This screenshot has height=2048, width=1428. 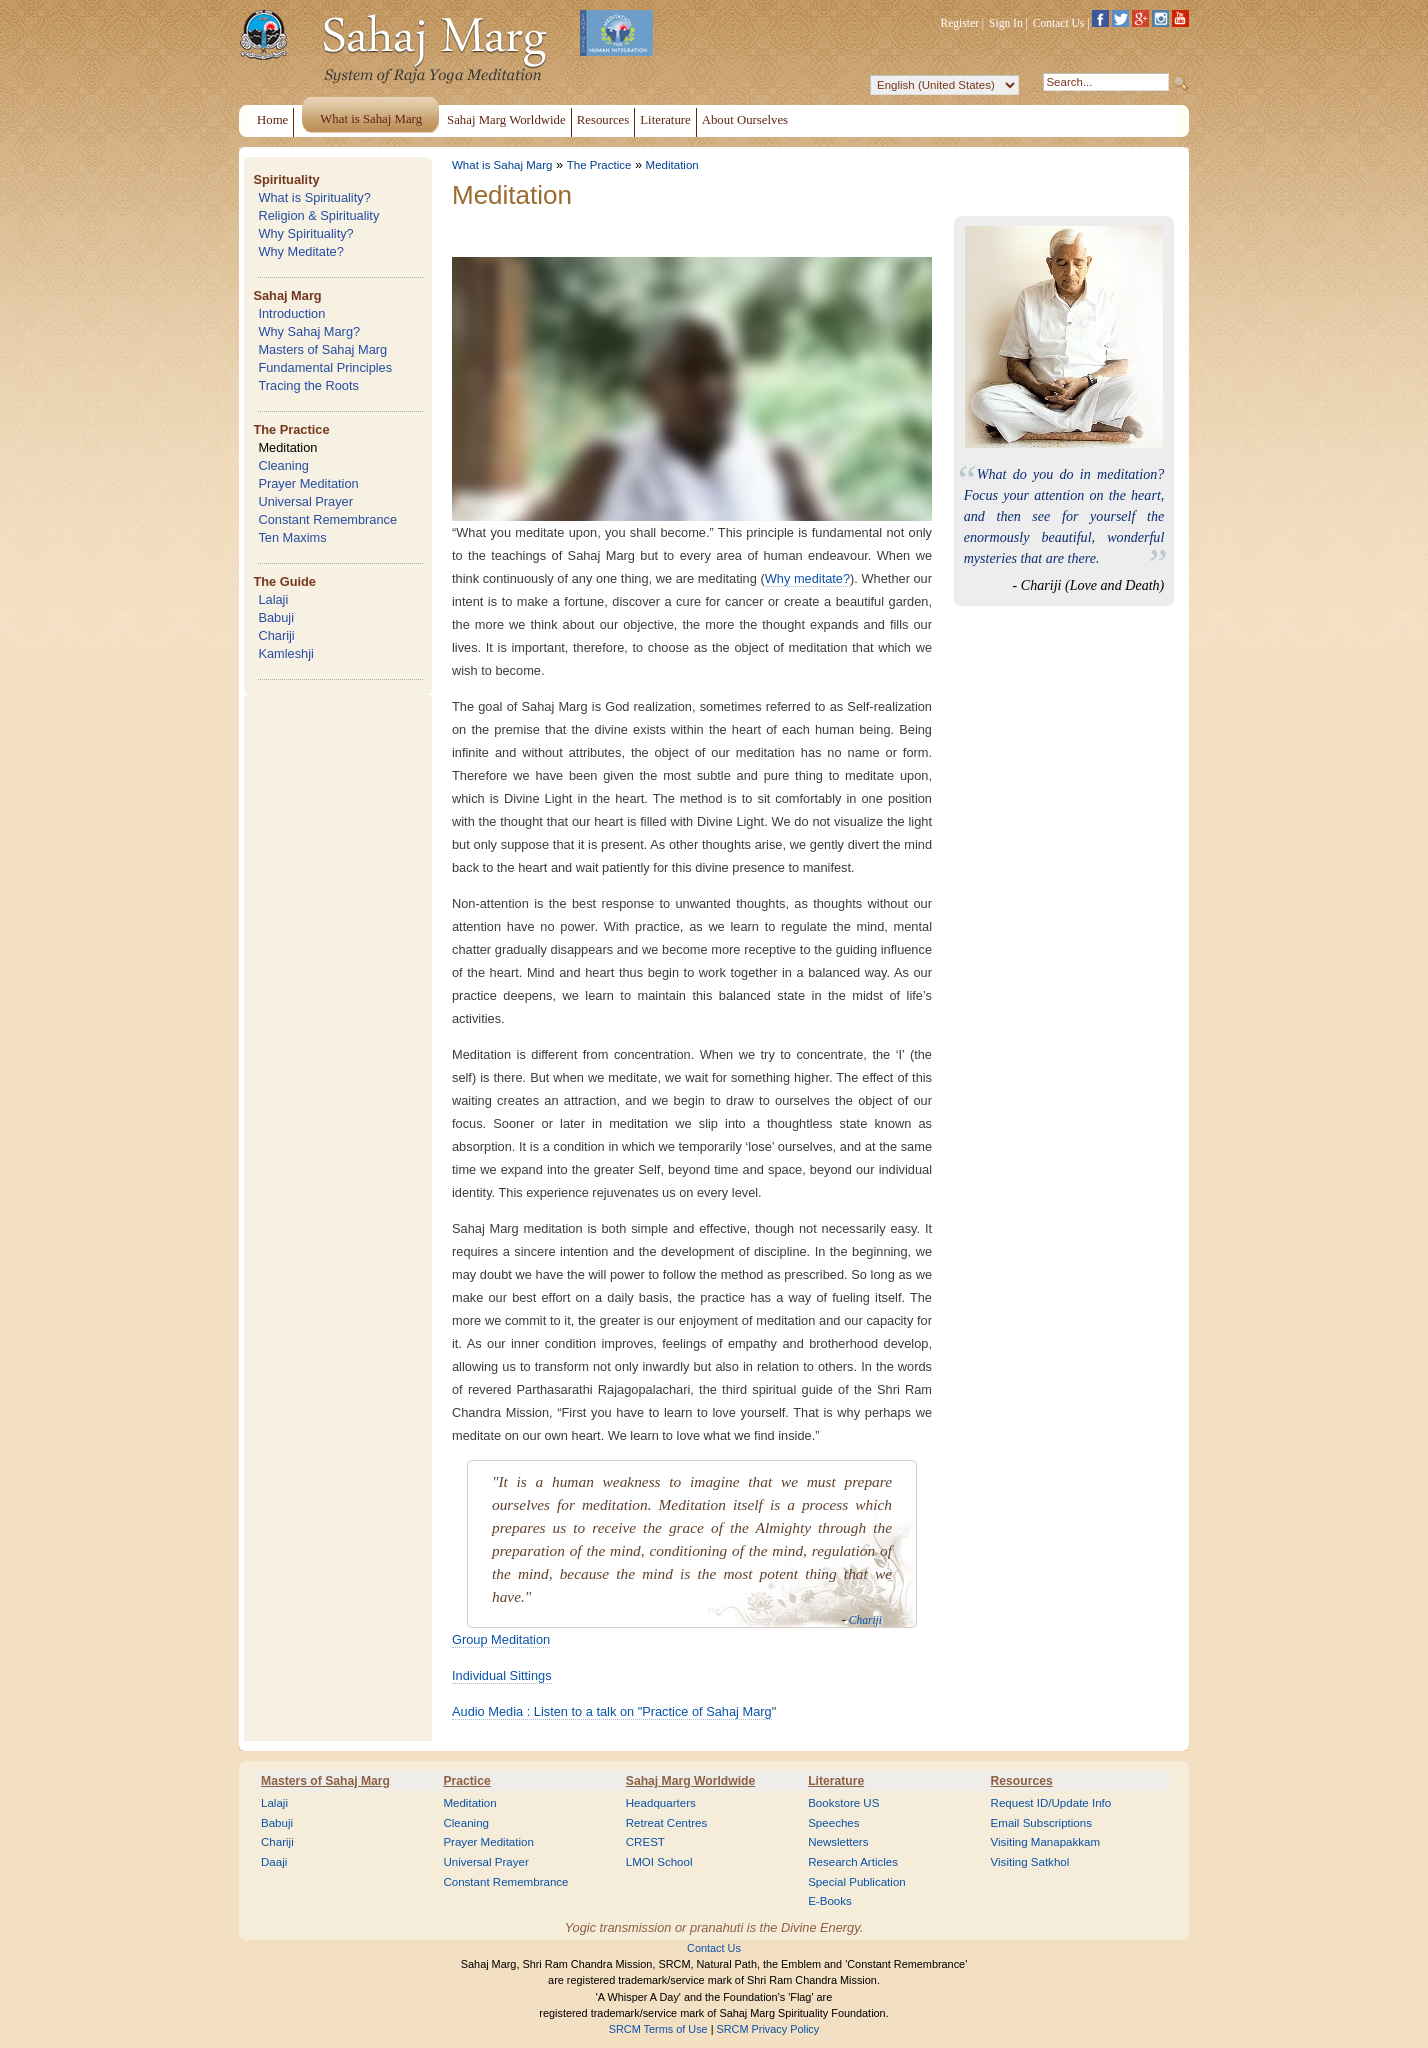 What do you see at coordinates (274, 1862) in the screenshot?
I see `Daaji` at bounding box center [274, 1862].